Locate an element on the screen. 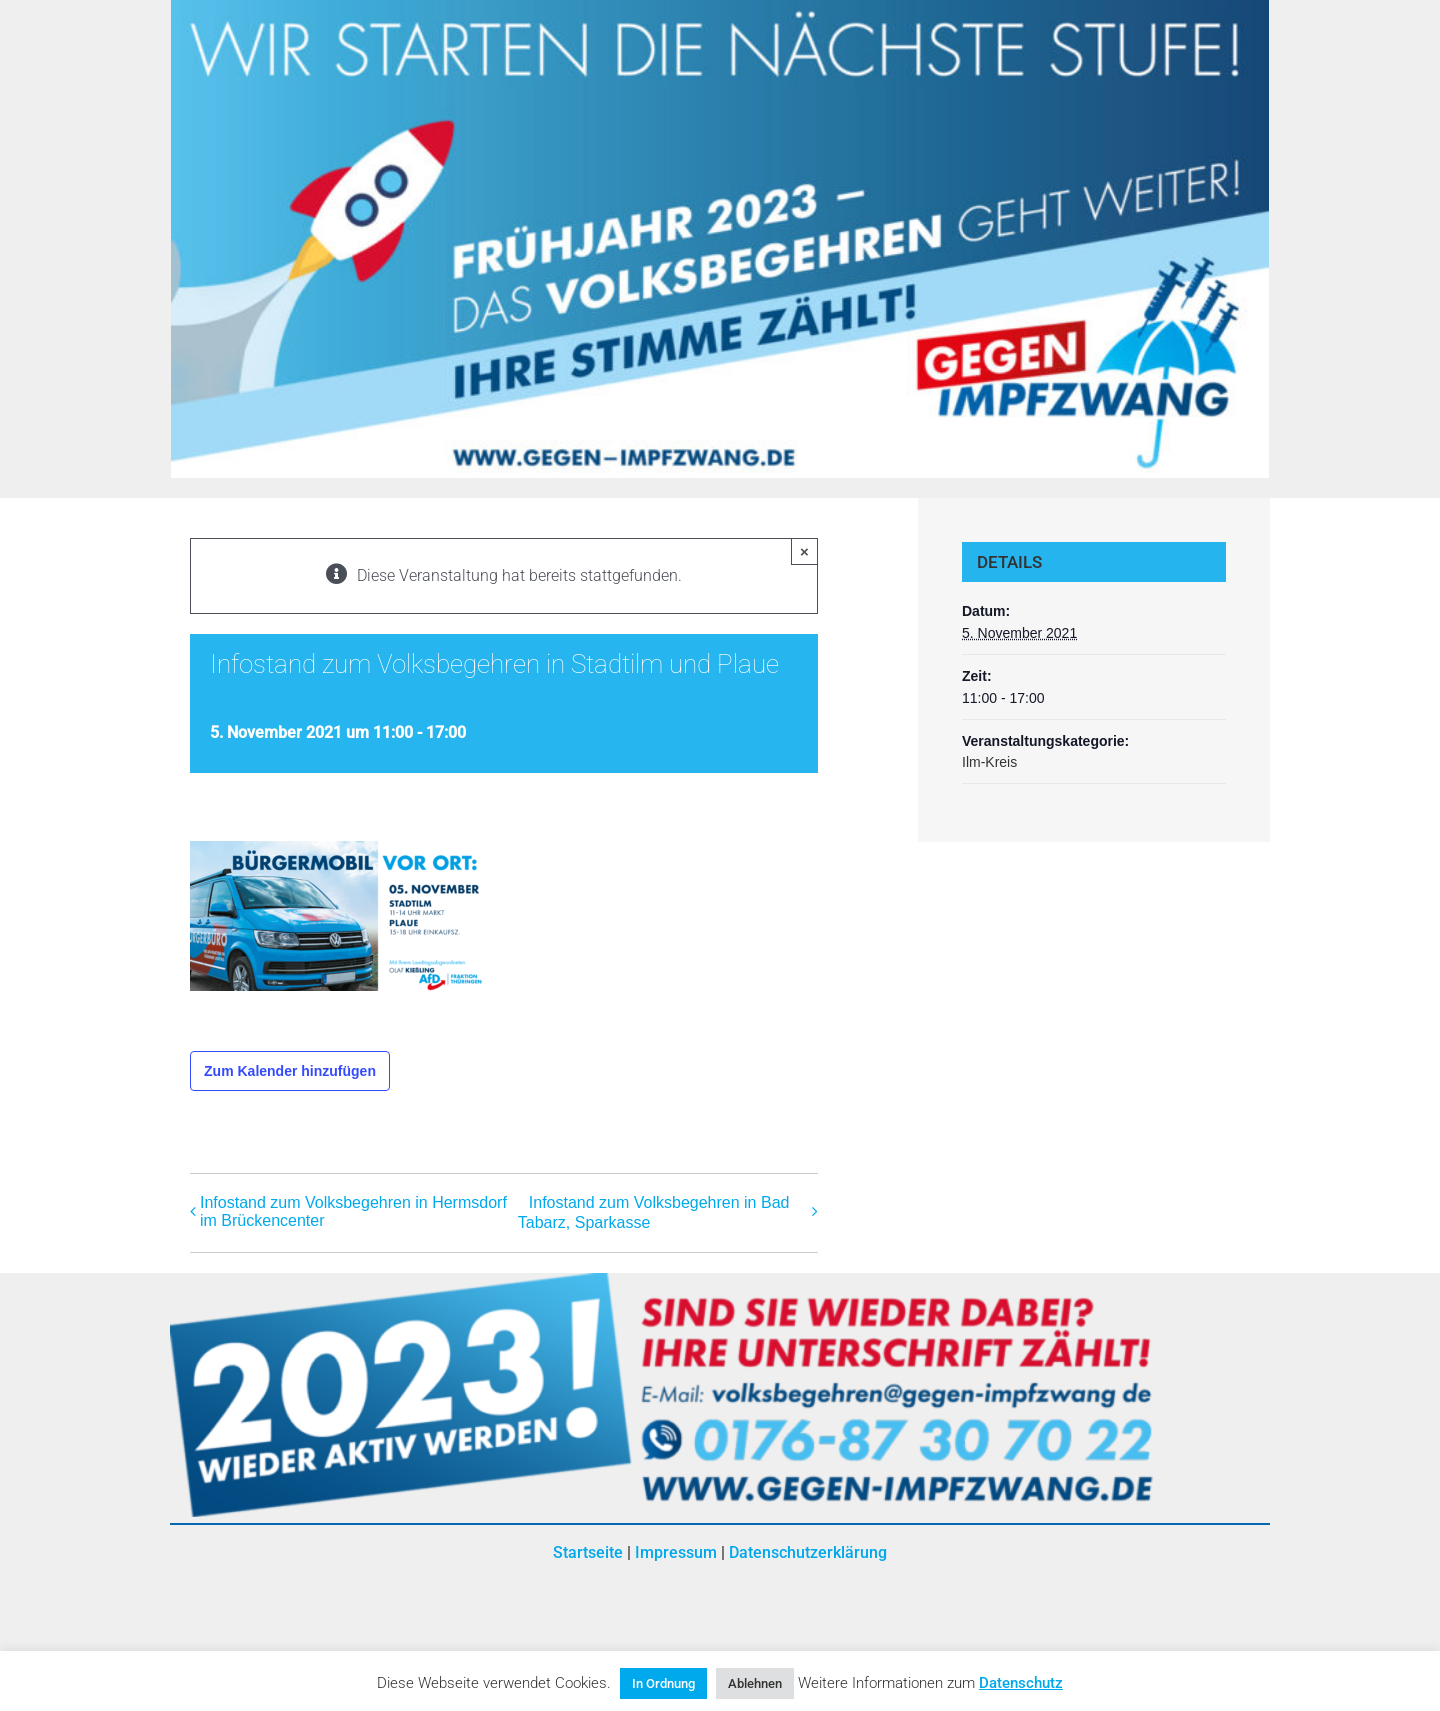 This screenshot has width=1440, height=1711. Startseite is located at coordinates (588, 1552).